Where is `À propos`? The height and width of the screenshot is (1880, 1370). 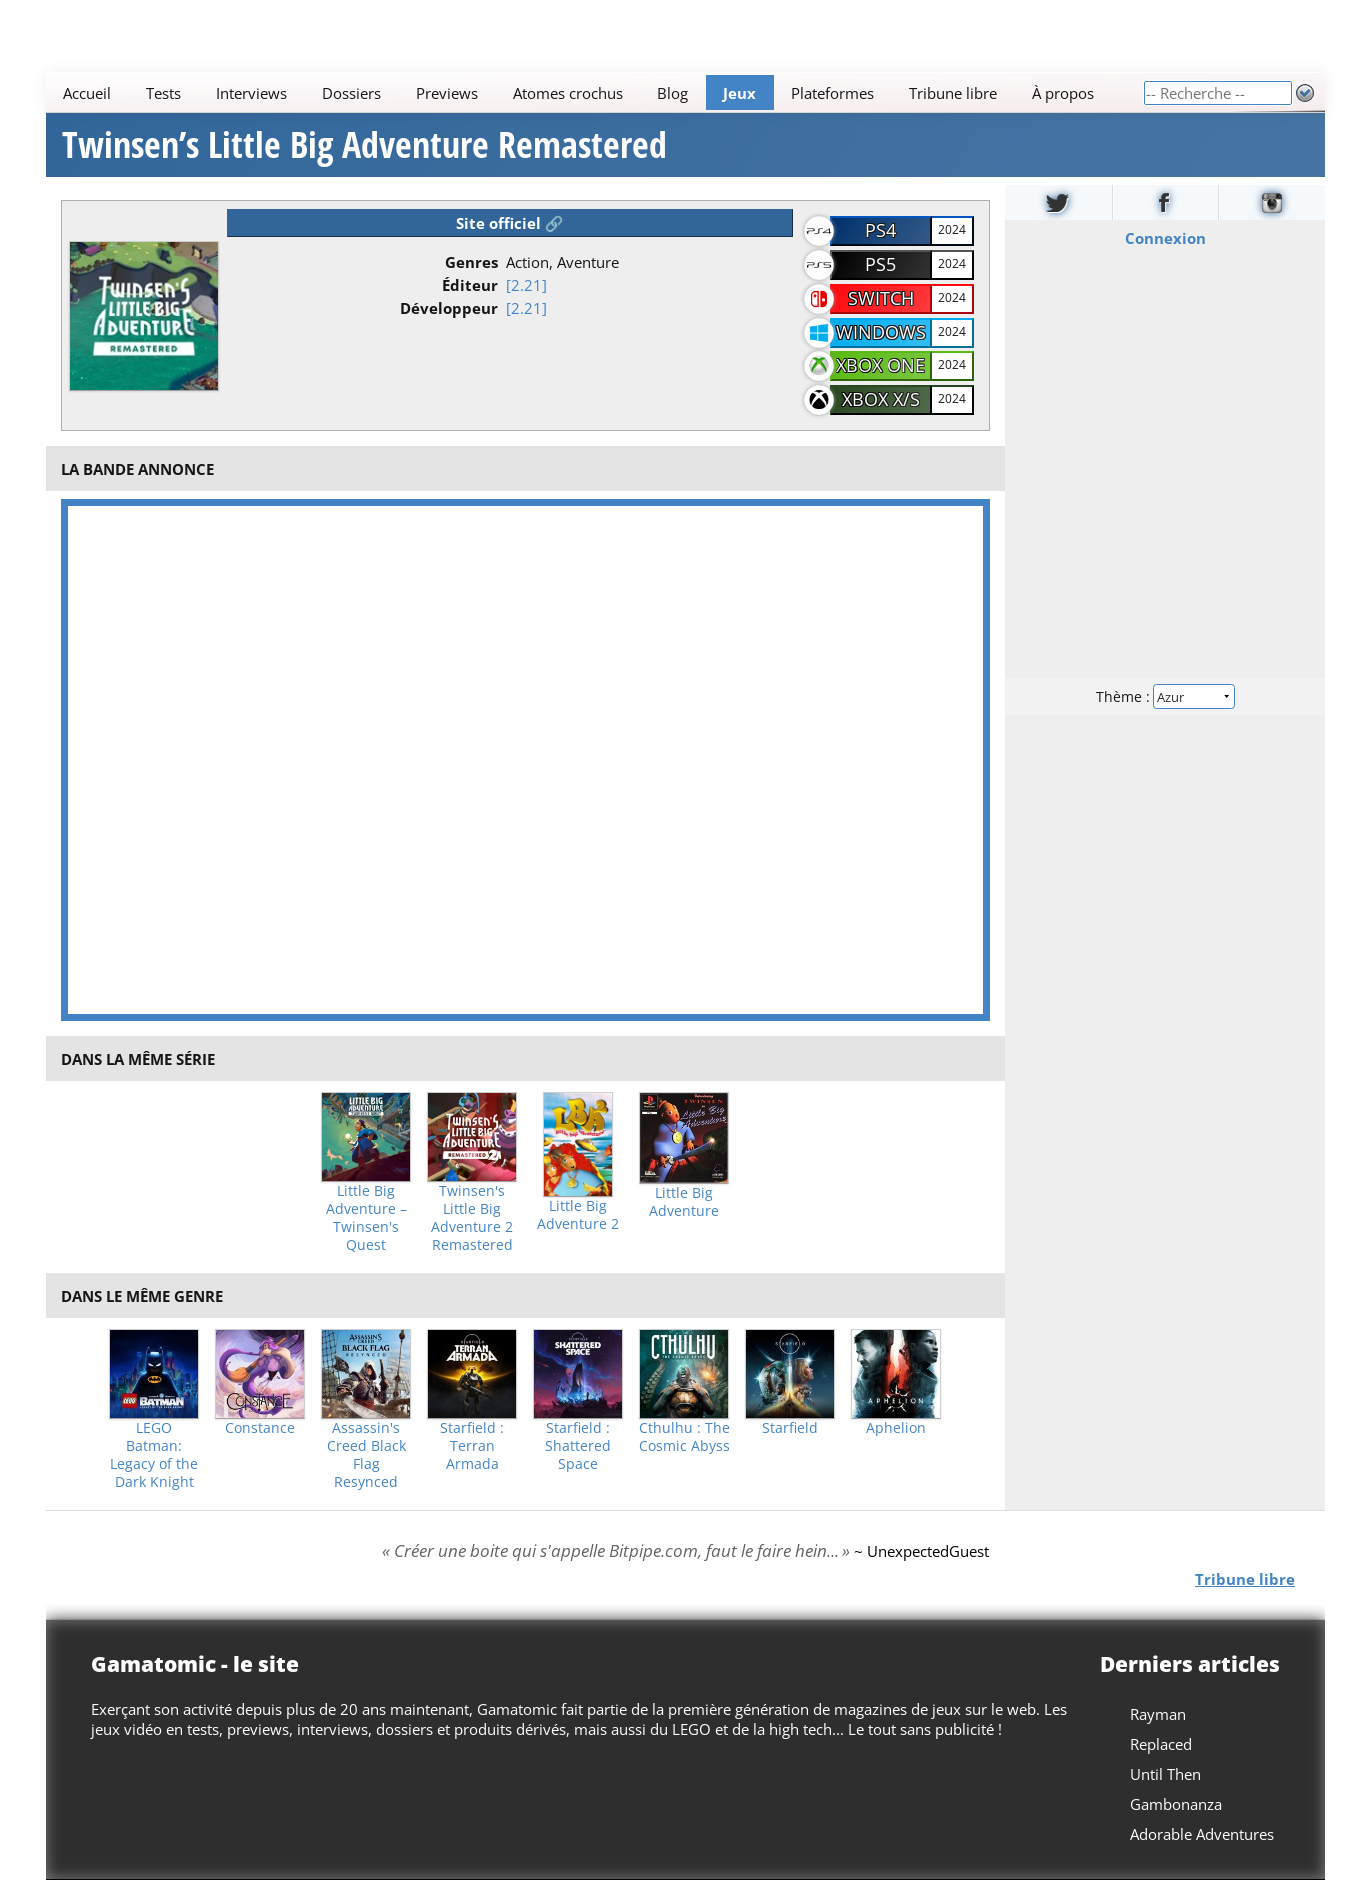
À propos is located at coordinates (1062, 93).